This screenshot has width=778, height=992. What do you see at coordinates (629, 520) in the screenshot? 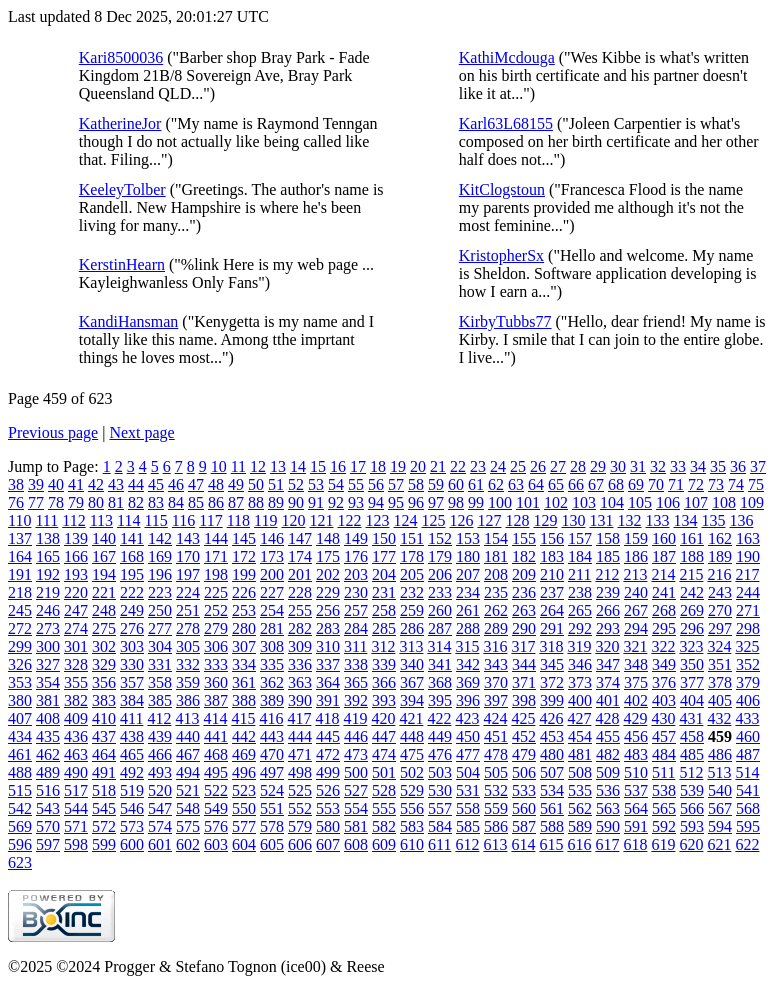
I see `132` at bounding box center [629, 520].